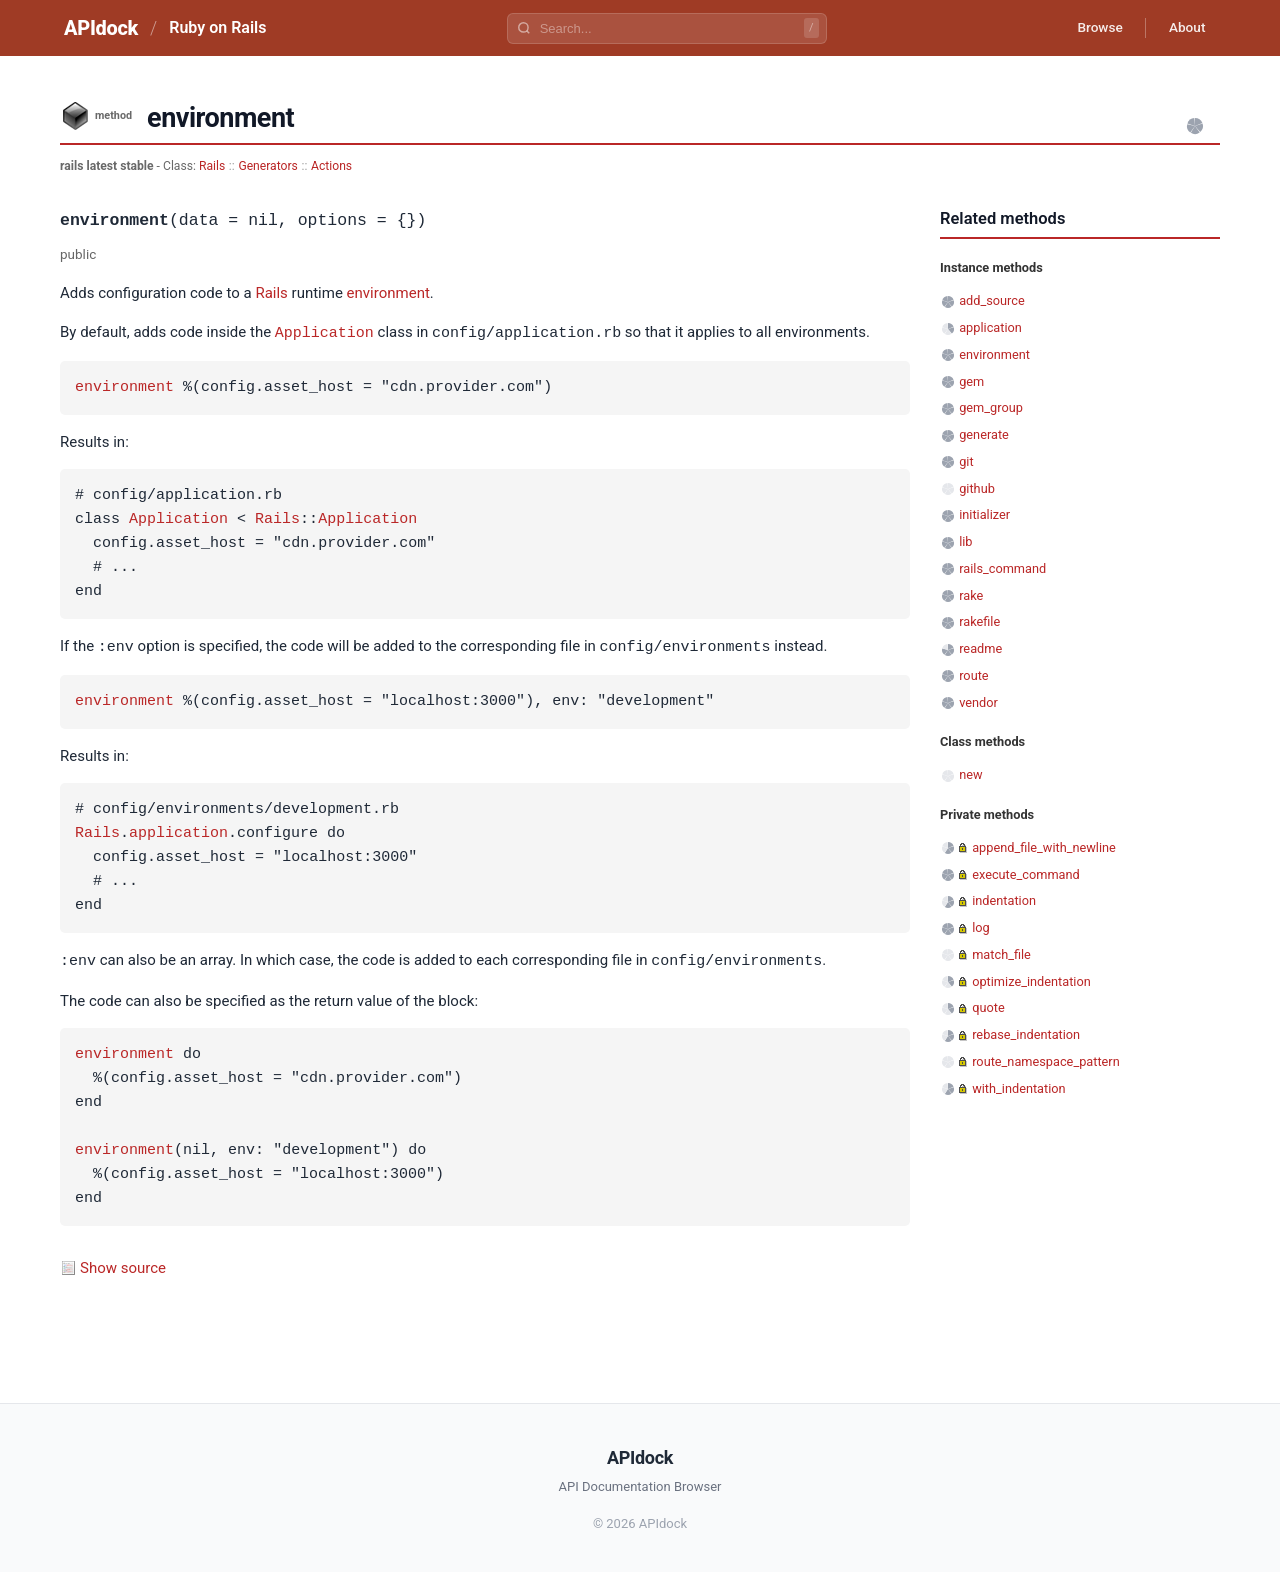 The height and width of the screenshot is (1572, 1280). Describe the element at coordinates (268, 166) in the screenshot. I see `Generators` at that location.